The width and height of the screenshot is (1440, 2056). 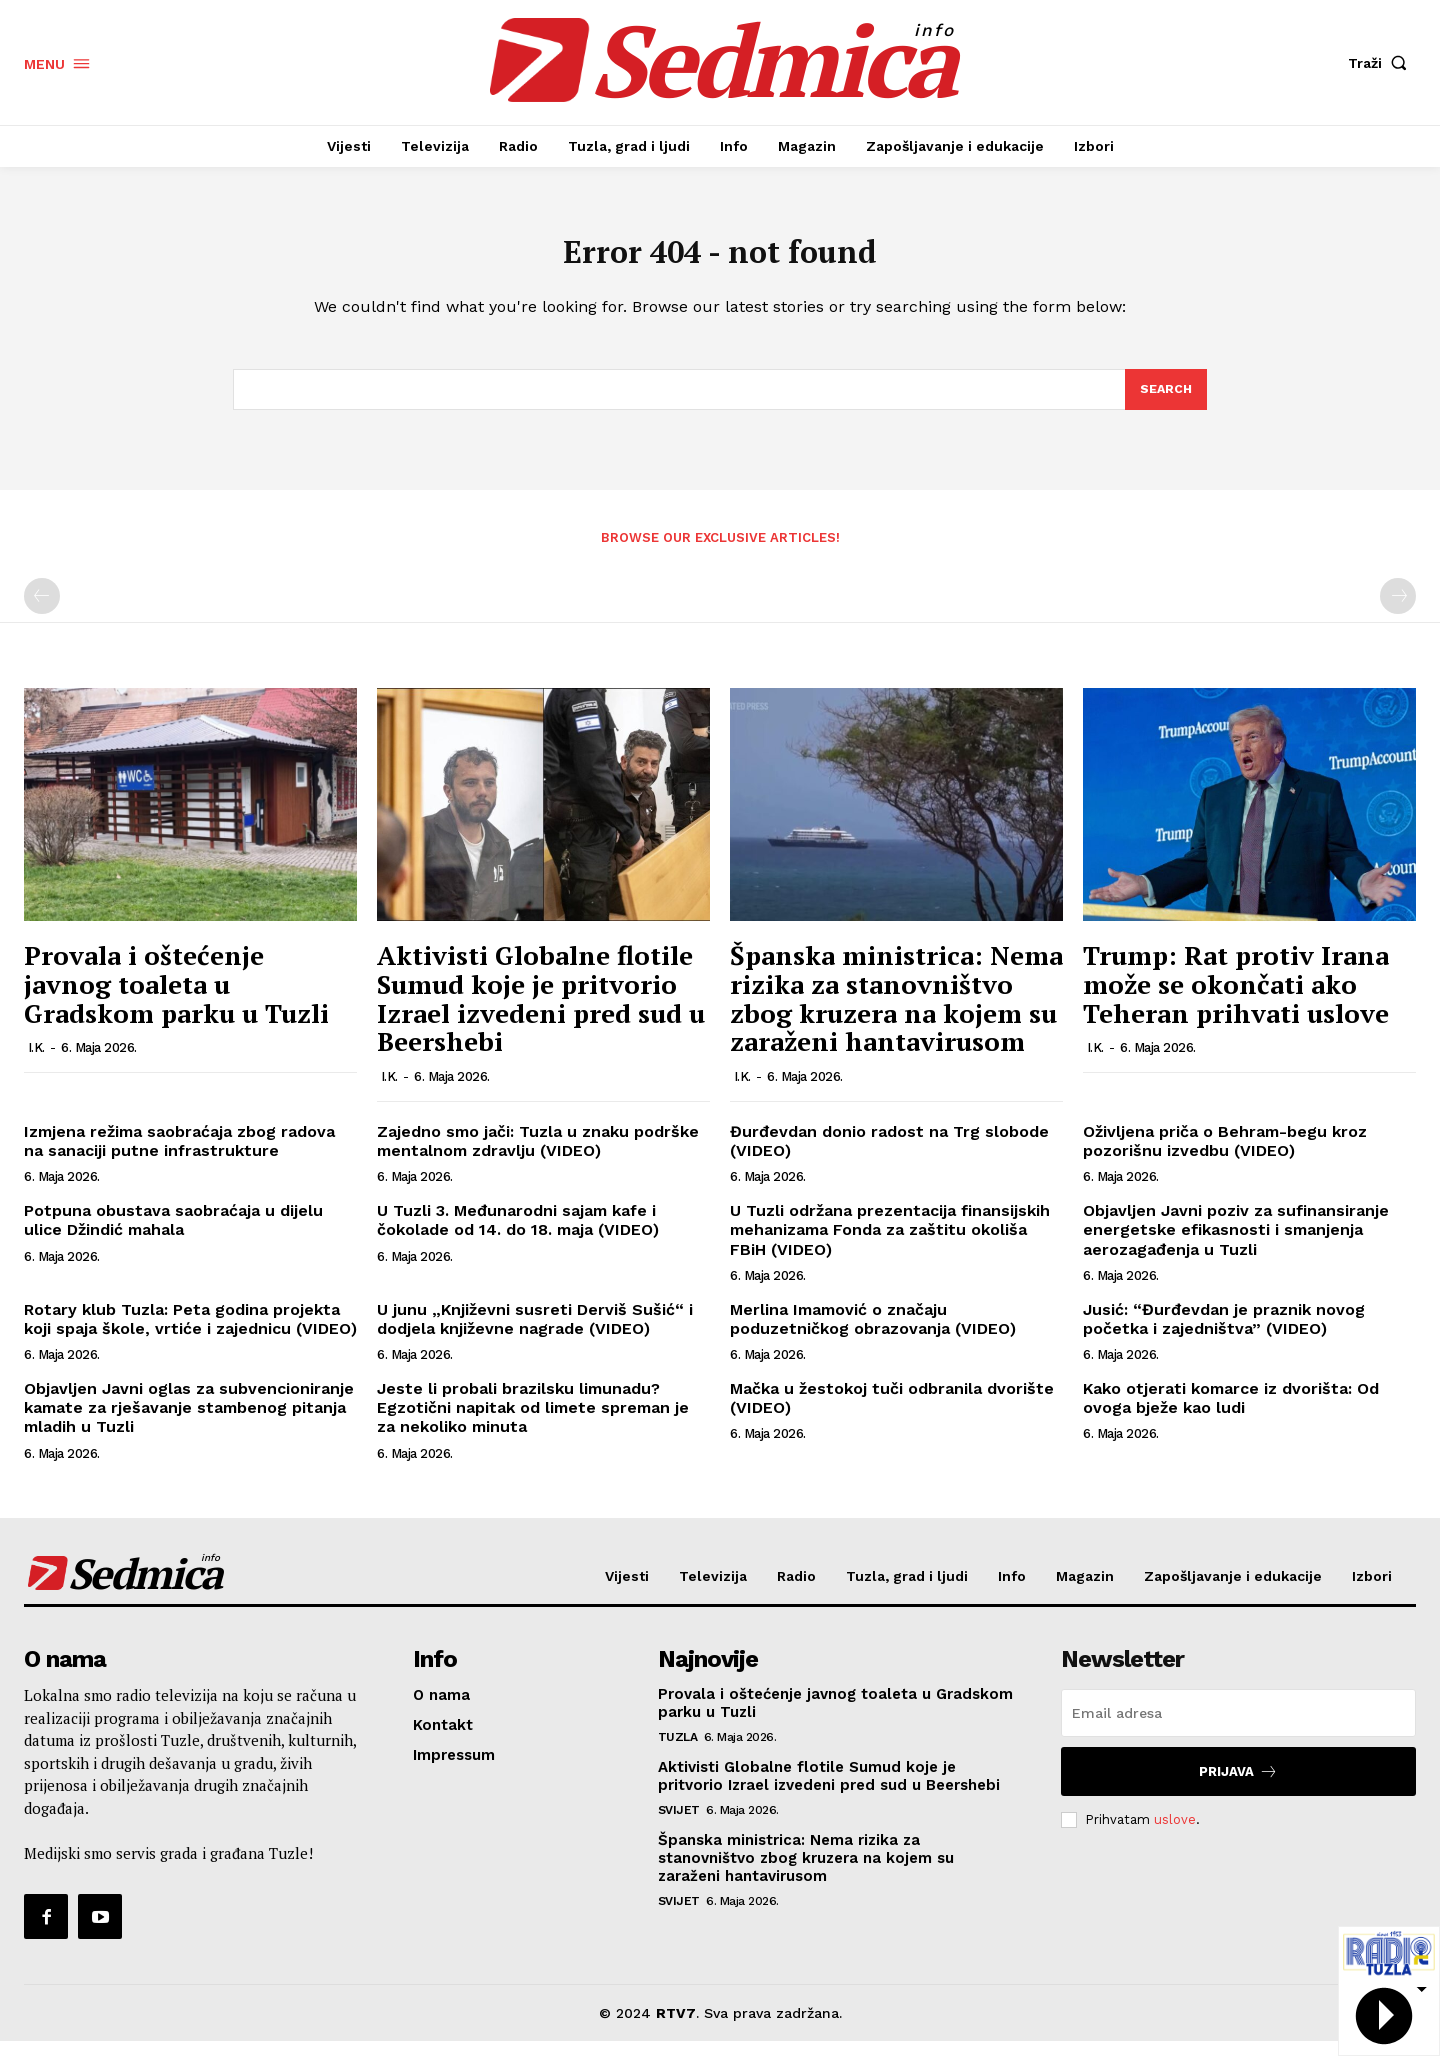 I want to click on Izmjena režima saobraćaja zbog radova na sanaciji putne infrastrukture, so click(x=179, y=1155).